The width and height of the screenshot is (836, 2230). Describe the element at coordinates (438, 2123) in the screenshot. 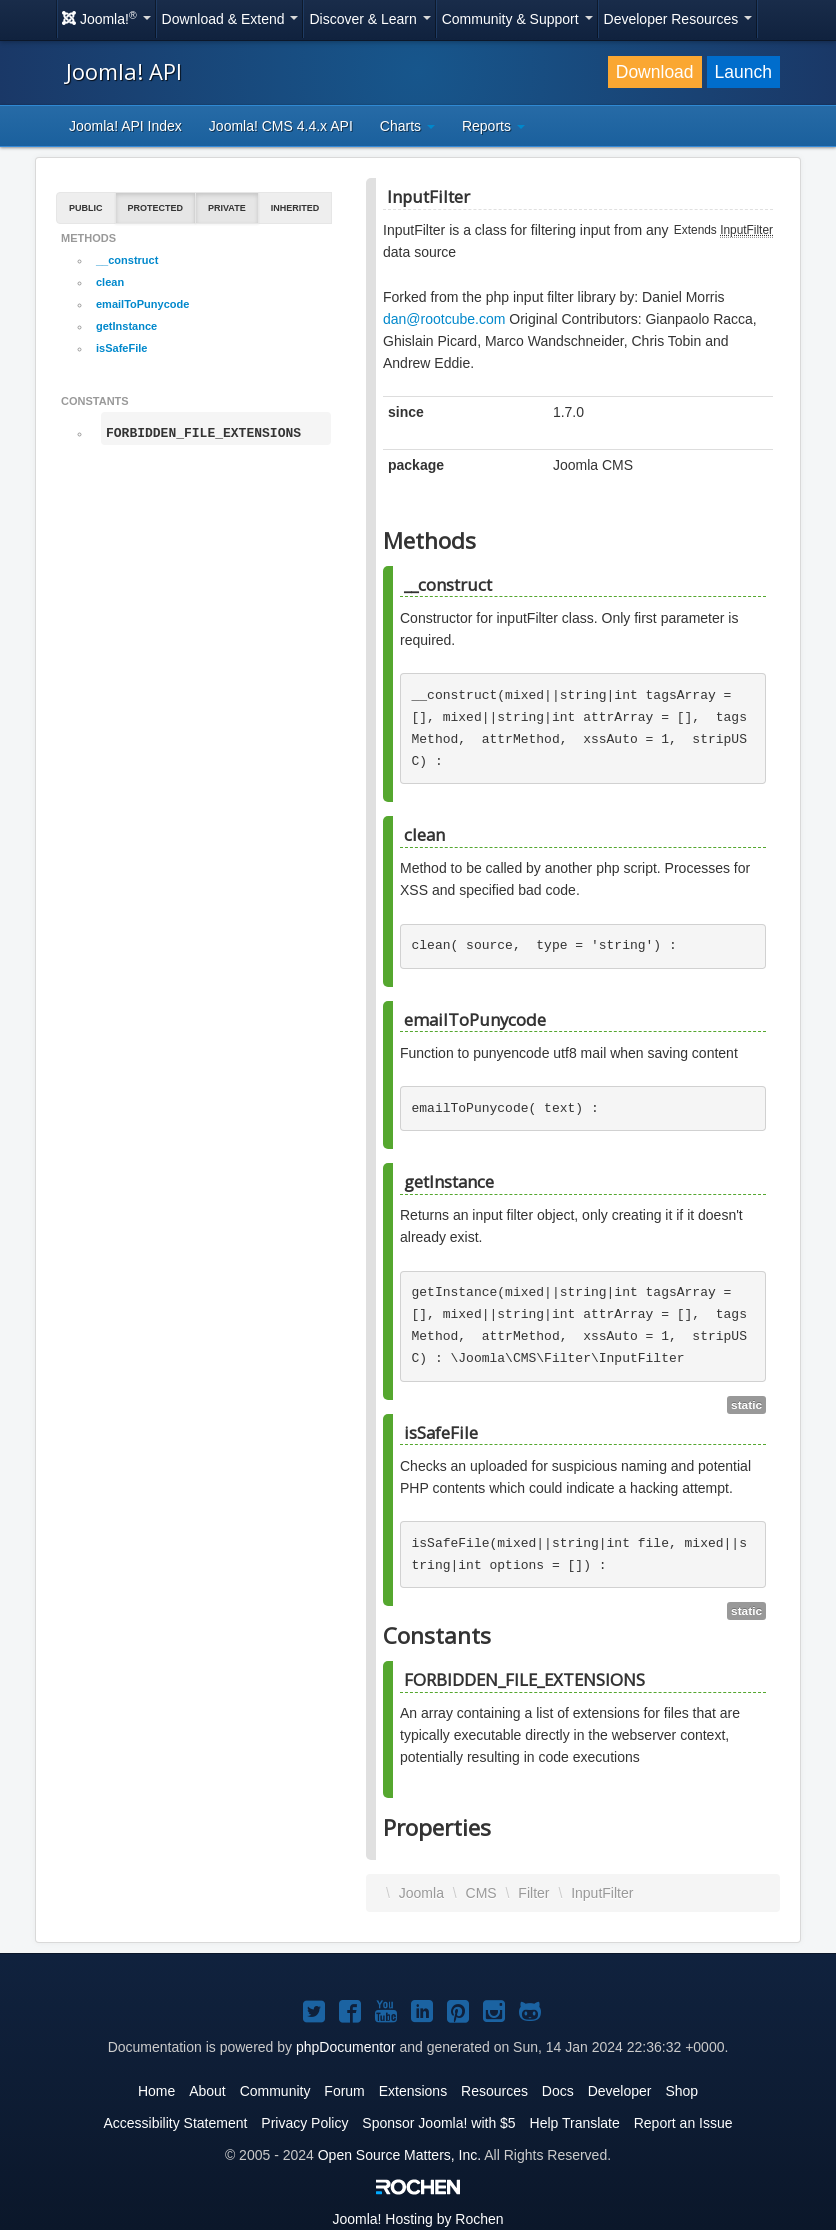

I see `Sponsor Joomla! with $5` at that location.